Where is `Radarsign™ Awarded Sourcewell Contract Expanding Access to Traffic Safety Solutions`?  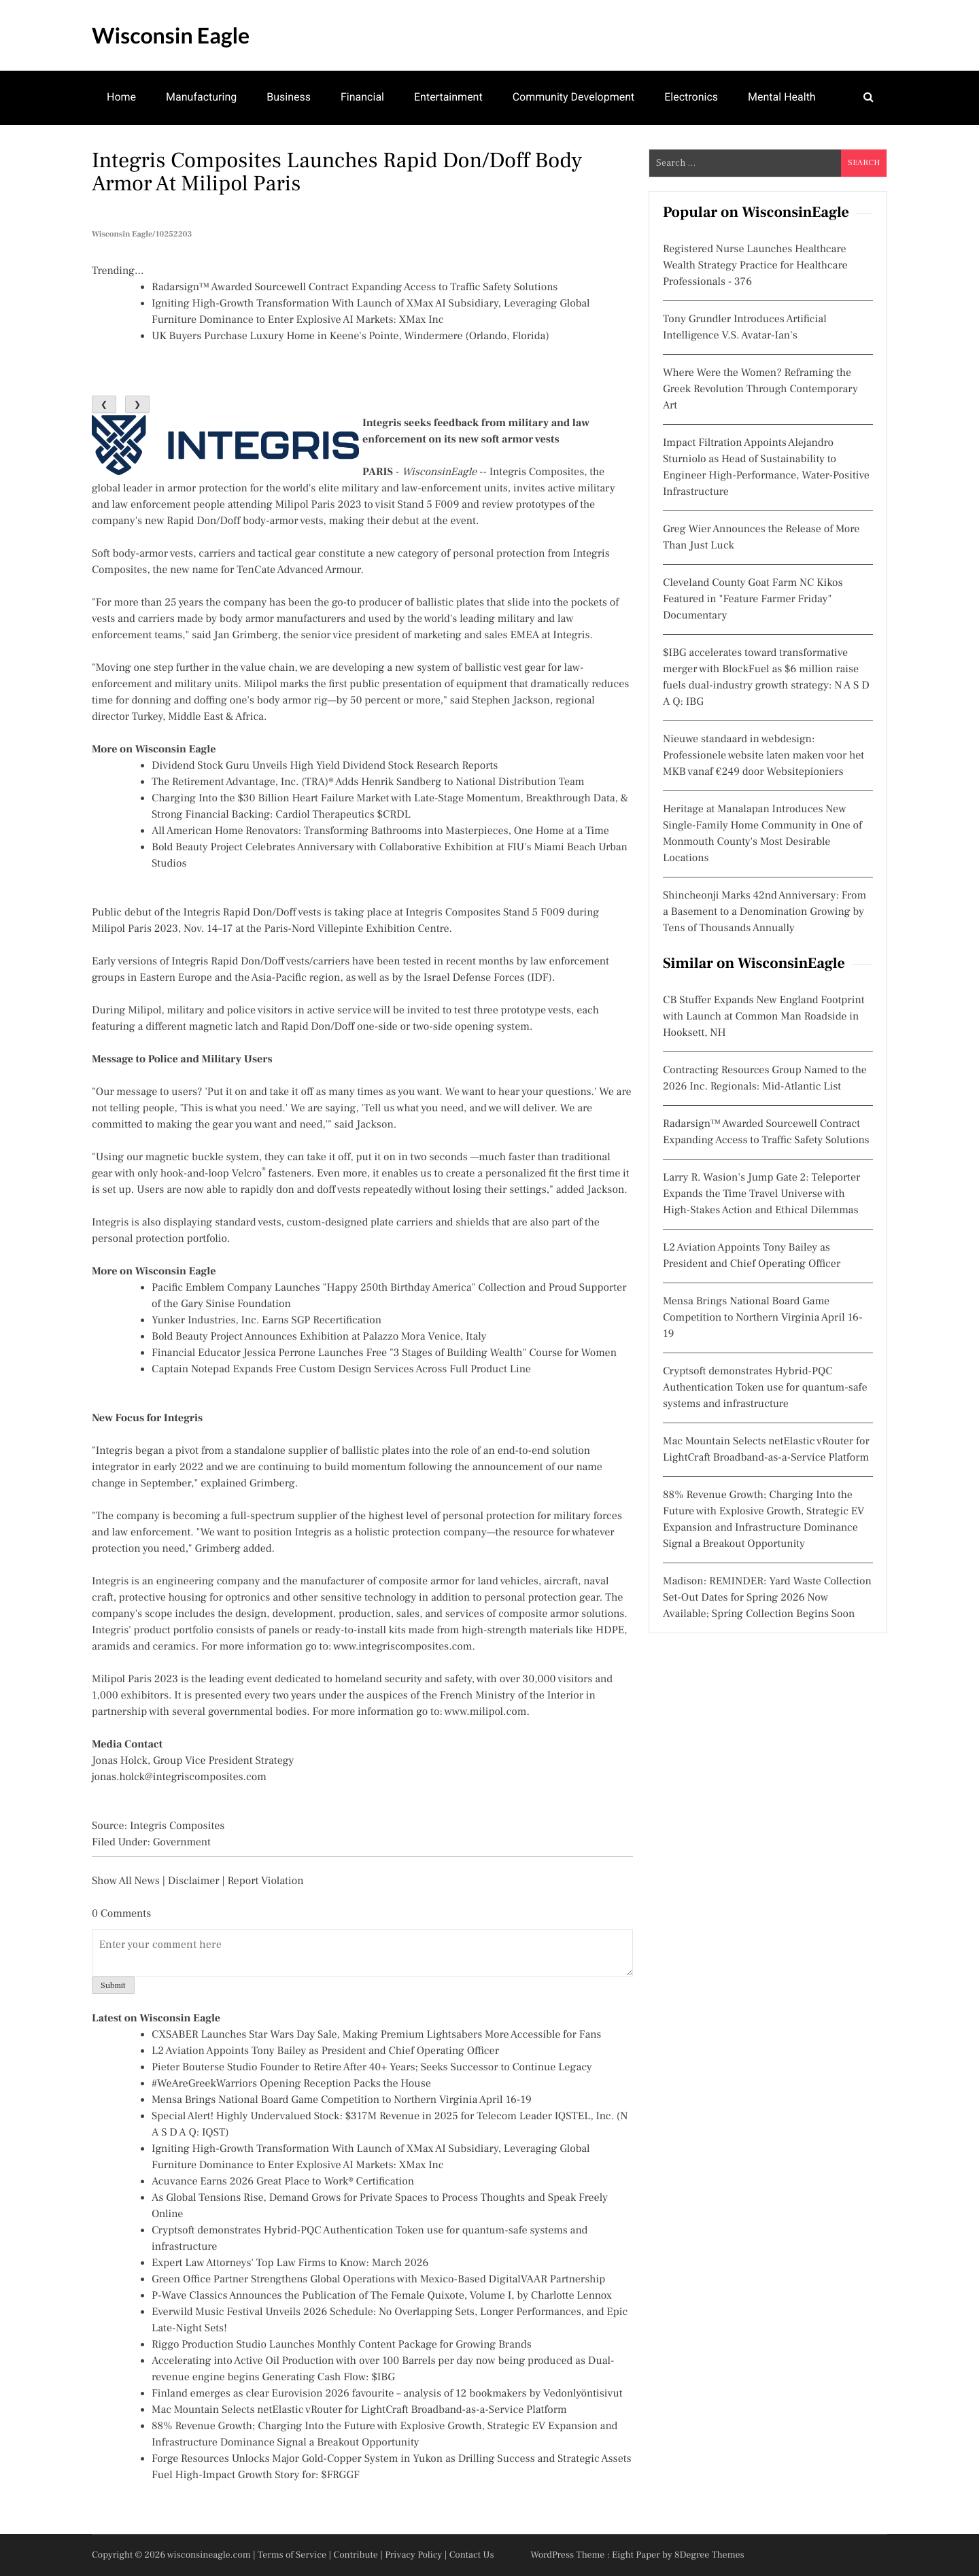 Radarsign™ Awarded Sourcewell Contract Expanding Access to Traffic Safety Solutions is located at coordinates (354, 287).